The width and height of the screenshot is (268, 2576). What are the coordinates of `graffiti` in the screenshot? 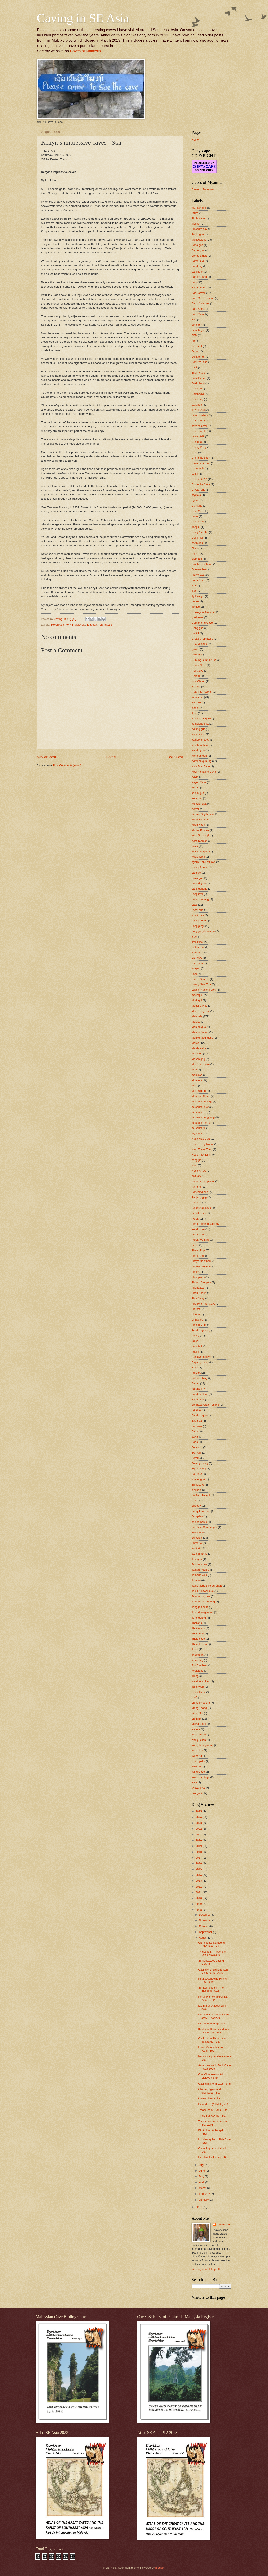 It's located at (195, 633).